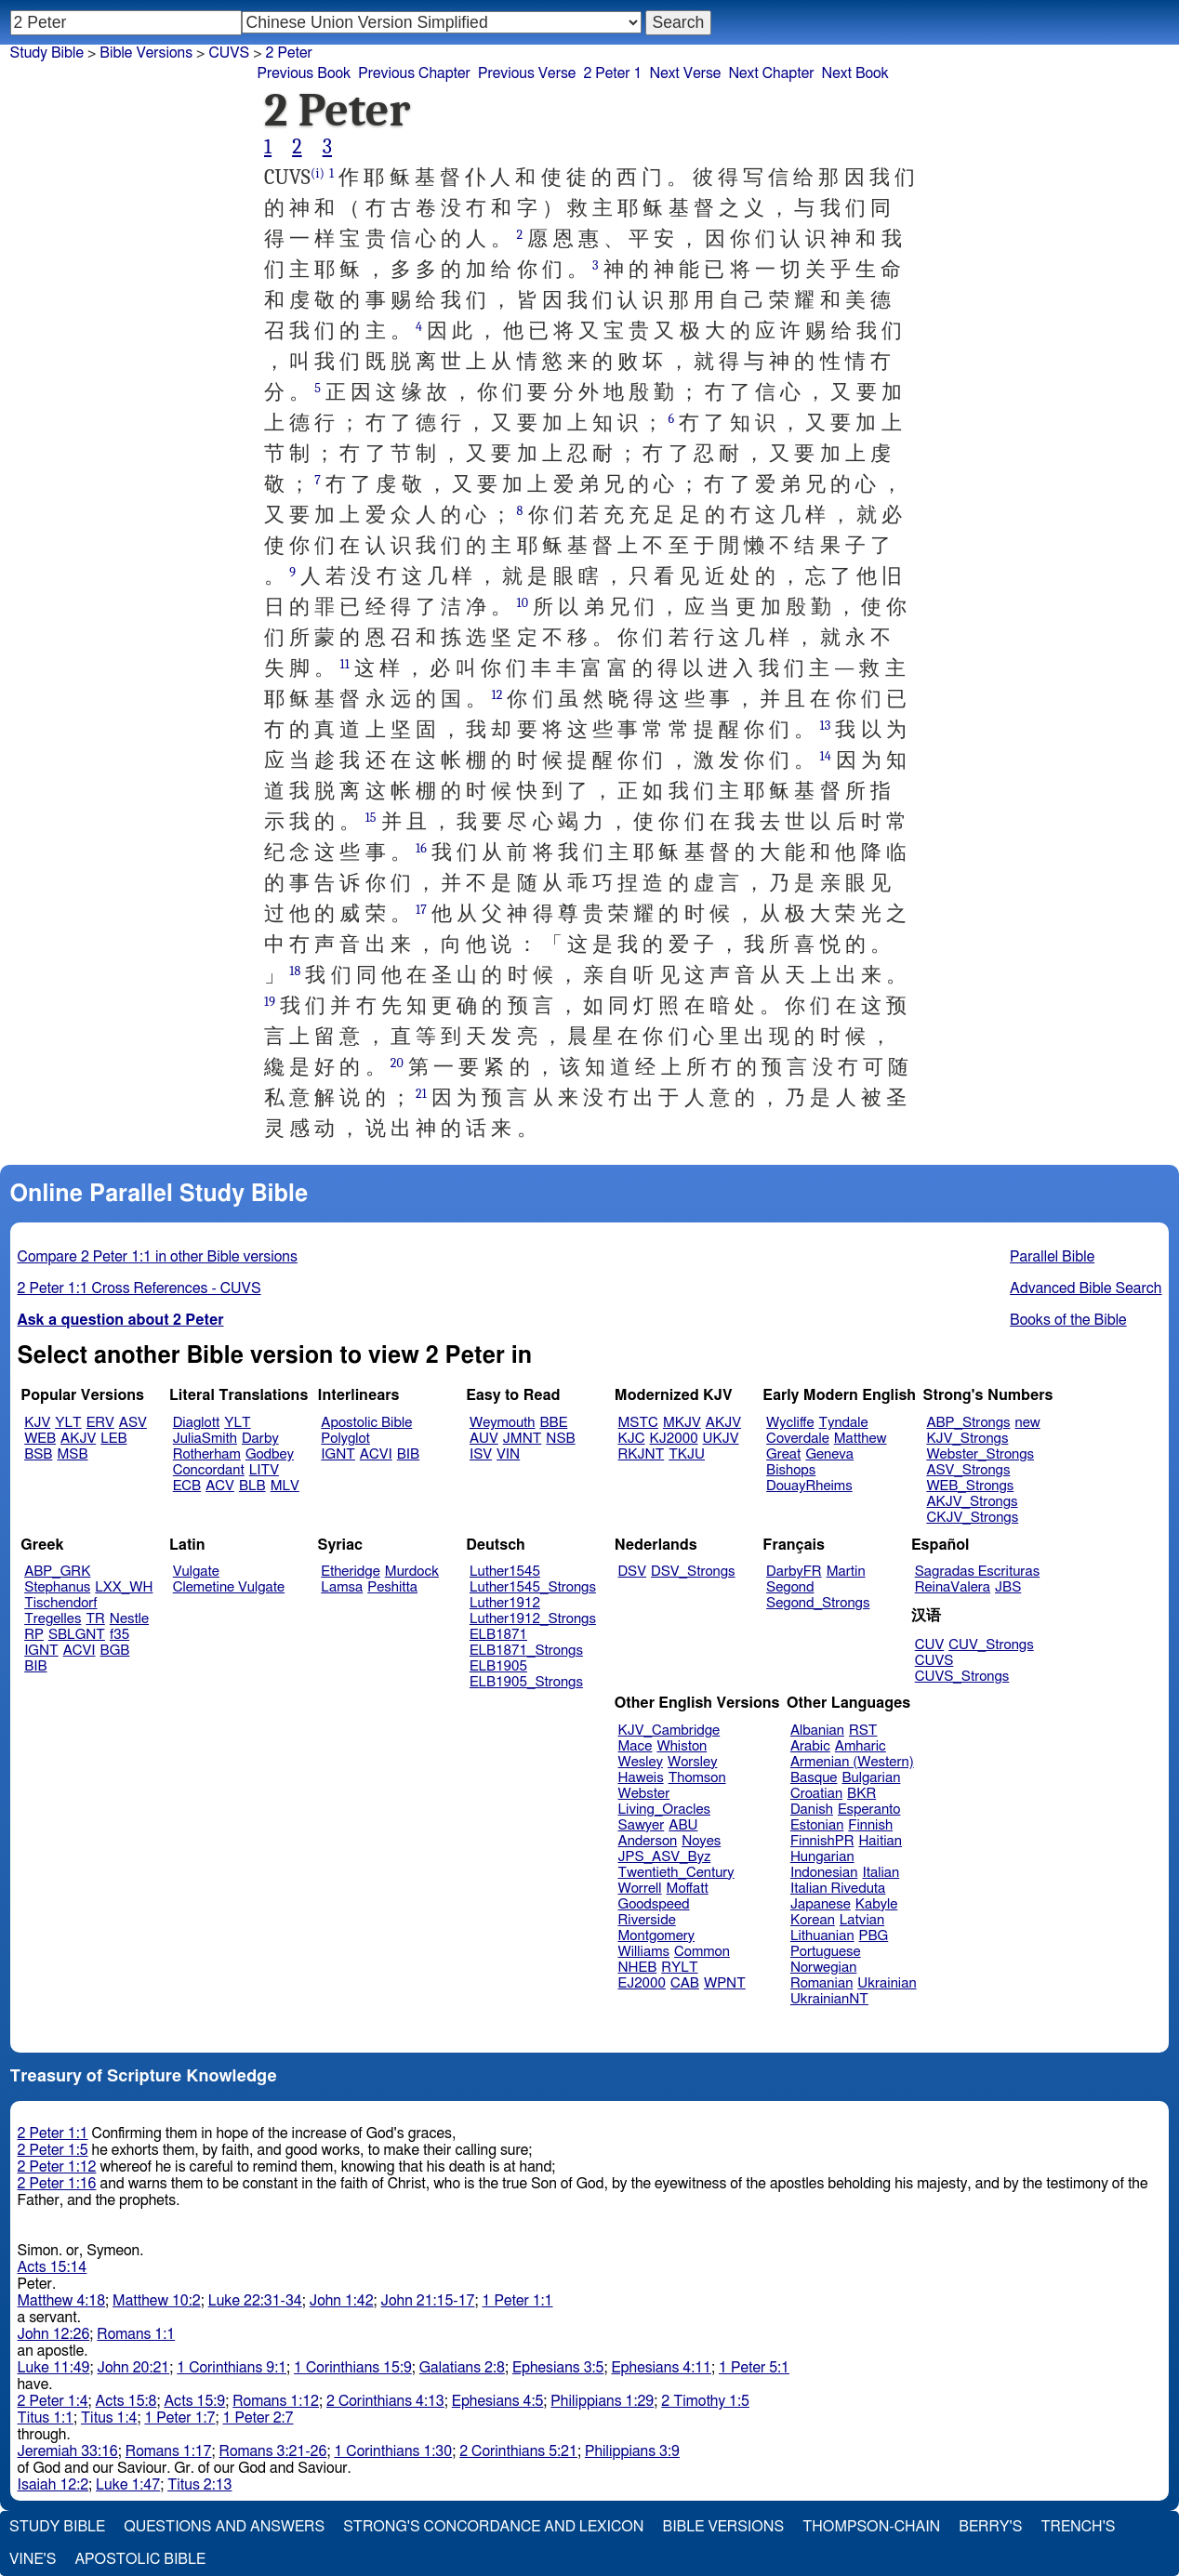 This screenshot has width=1179, height=2576. I want to click on JBS, so click(1008, 1587).